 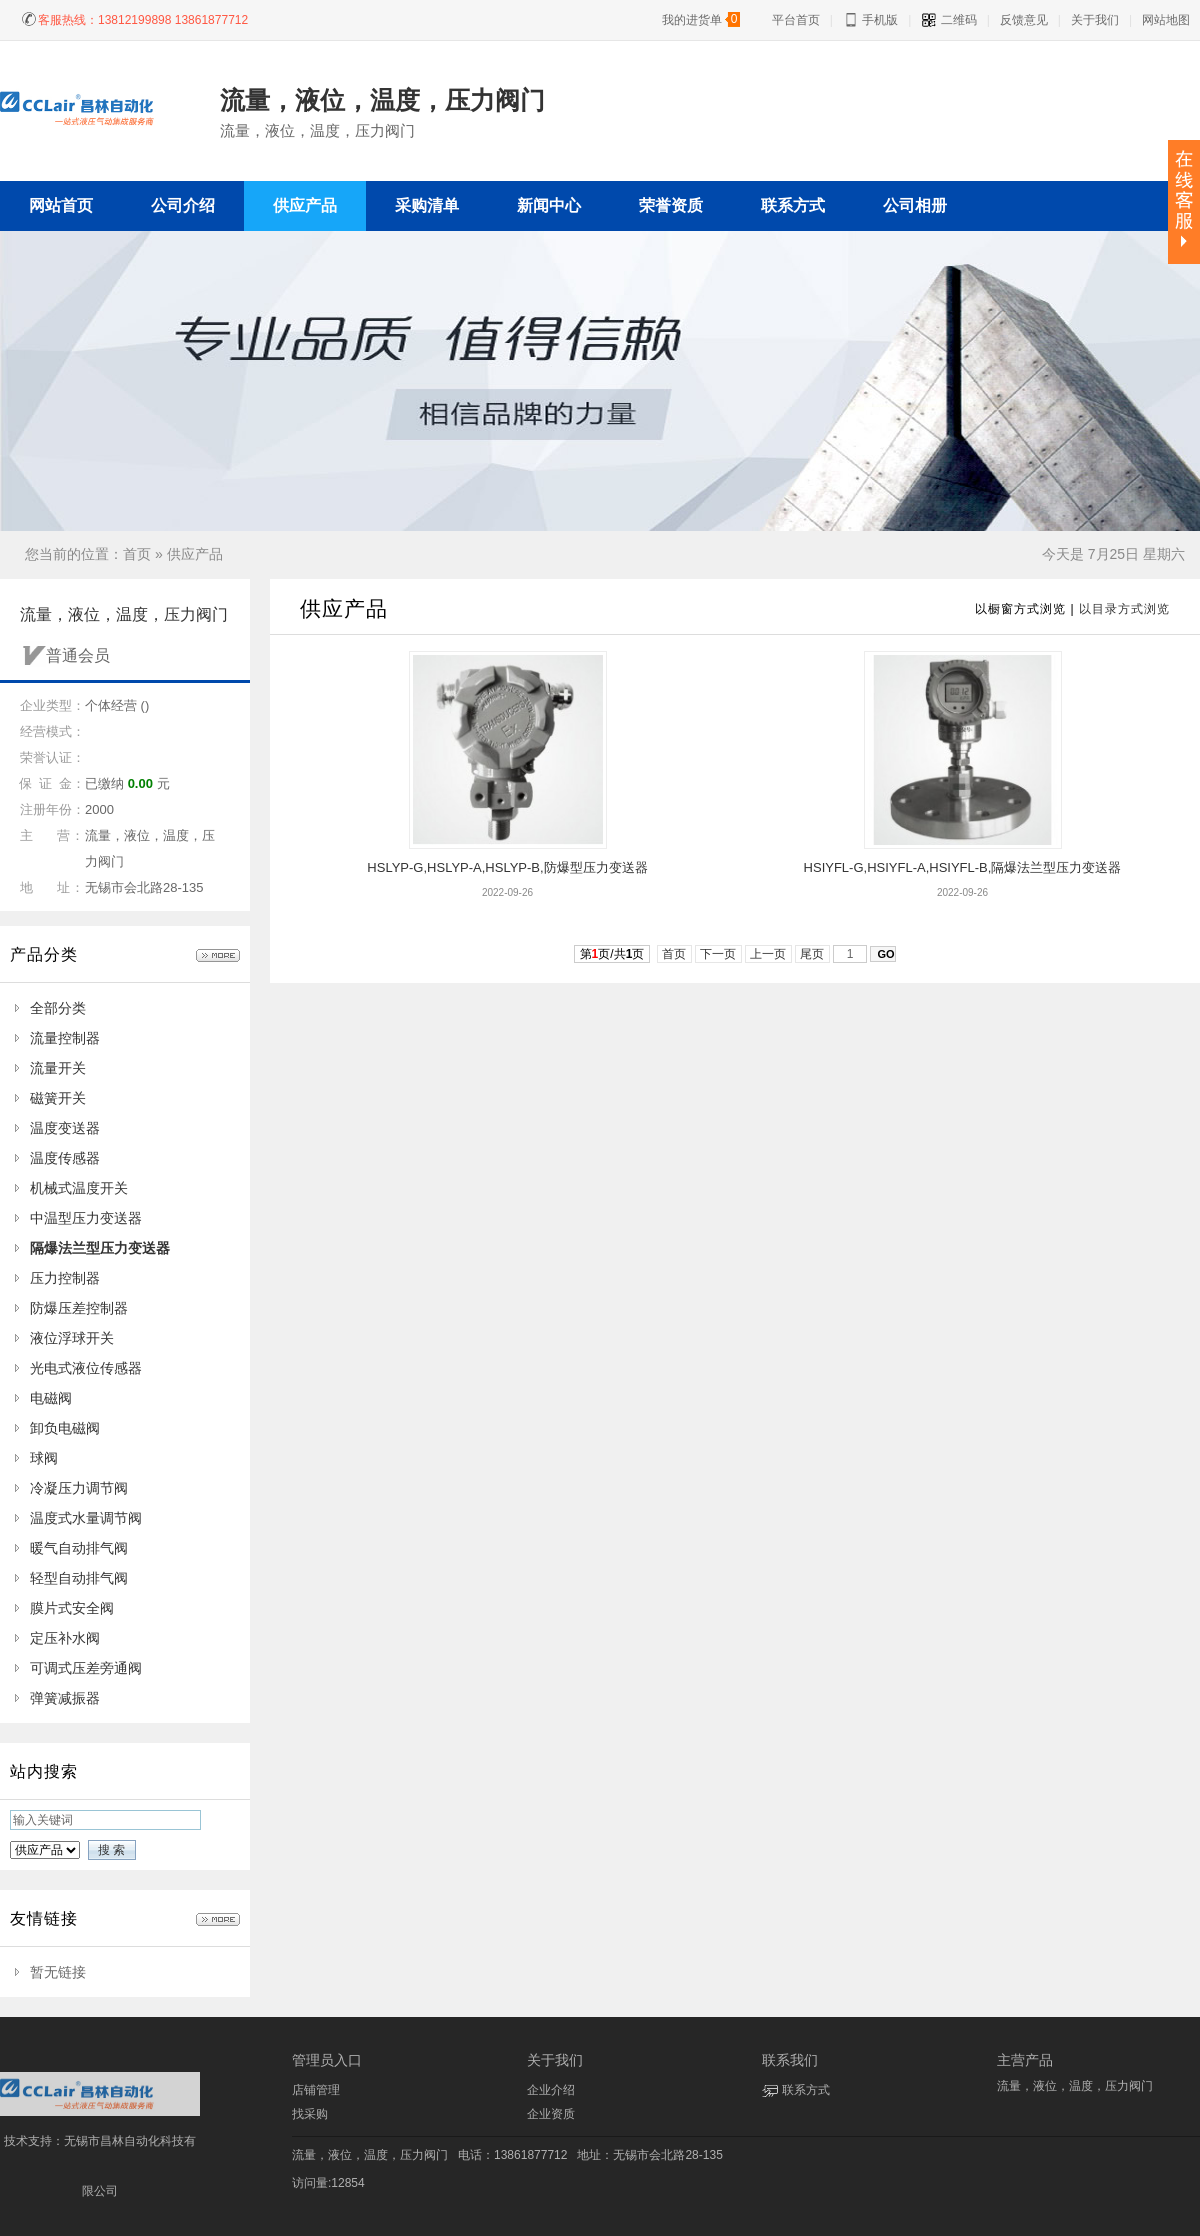 I want to click on HSIYFL-G,HSIYFL-A,HSIYFL-B,隔爆法兰型压力变送器, so click(x=963, y=867).